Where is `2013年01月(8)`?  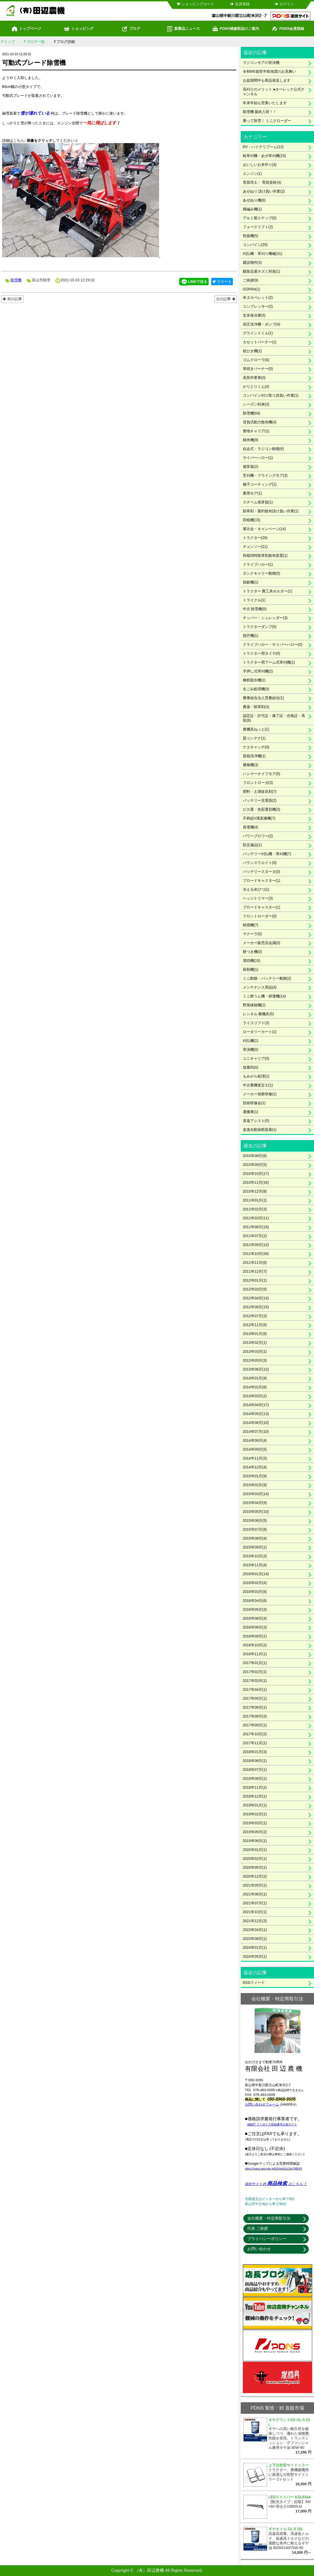
2013年01月(8) is located at coordinates (255, 1334).